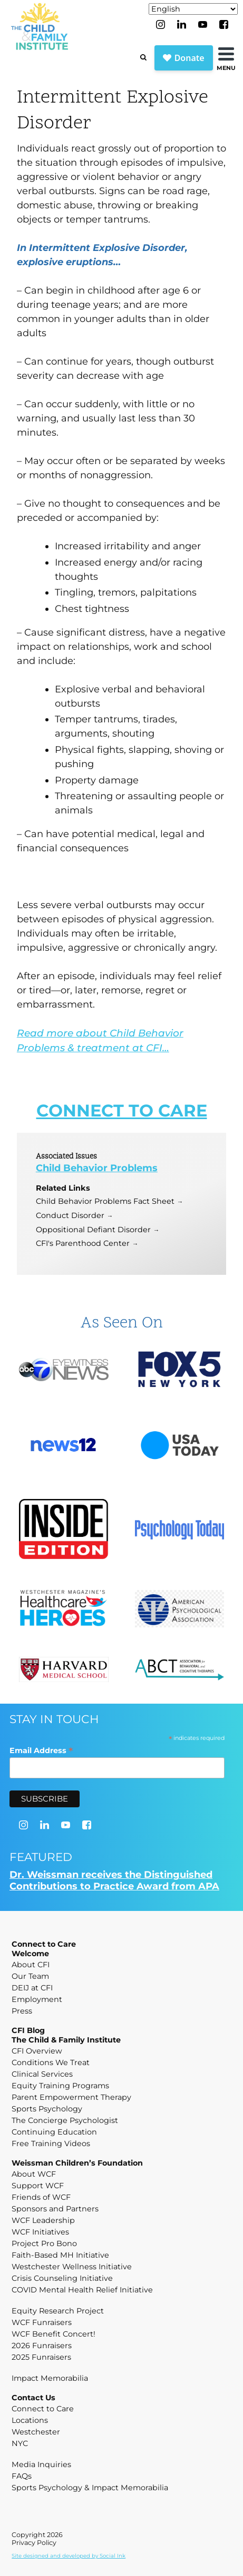 The width and height of the screenshot is (243, 2576). I want to click on CONNECT TO CARE, so click(121, 1110).